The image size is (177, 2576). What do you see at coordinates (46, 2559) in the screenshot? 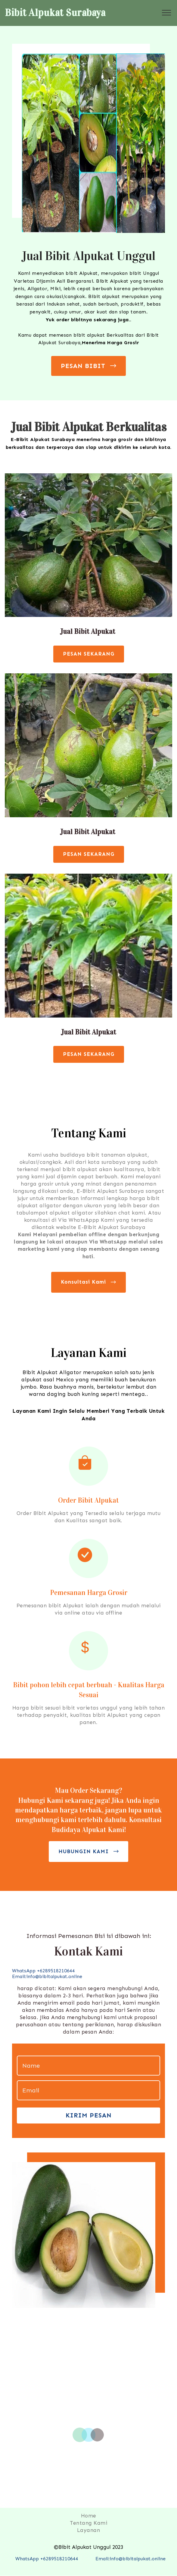
I see `WhatsApp +6289518210644` at bounding box center [46, 2559].